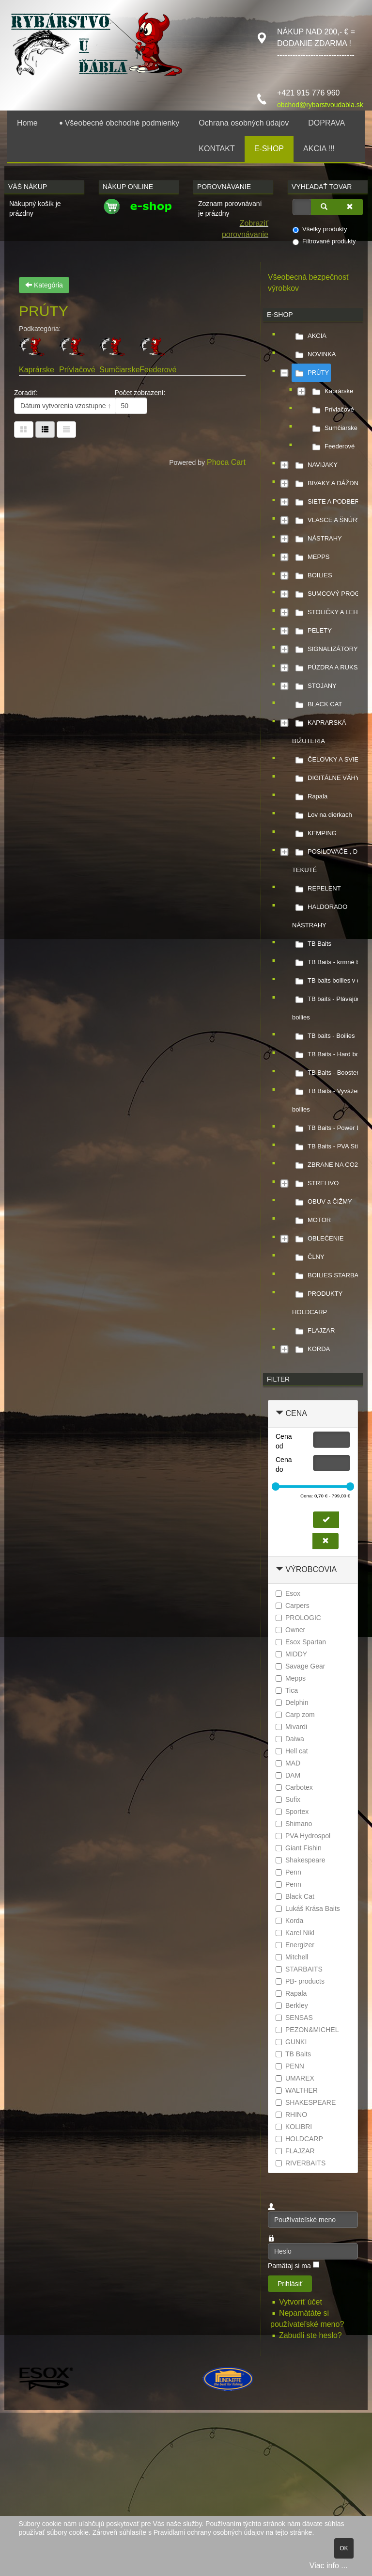 The width and height of the screenshot is (372, 2576). I want to click on Kaprárske, so click(36, 370).